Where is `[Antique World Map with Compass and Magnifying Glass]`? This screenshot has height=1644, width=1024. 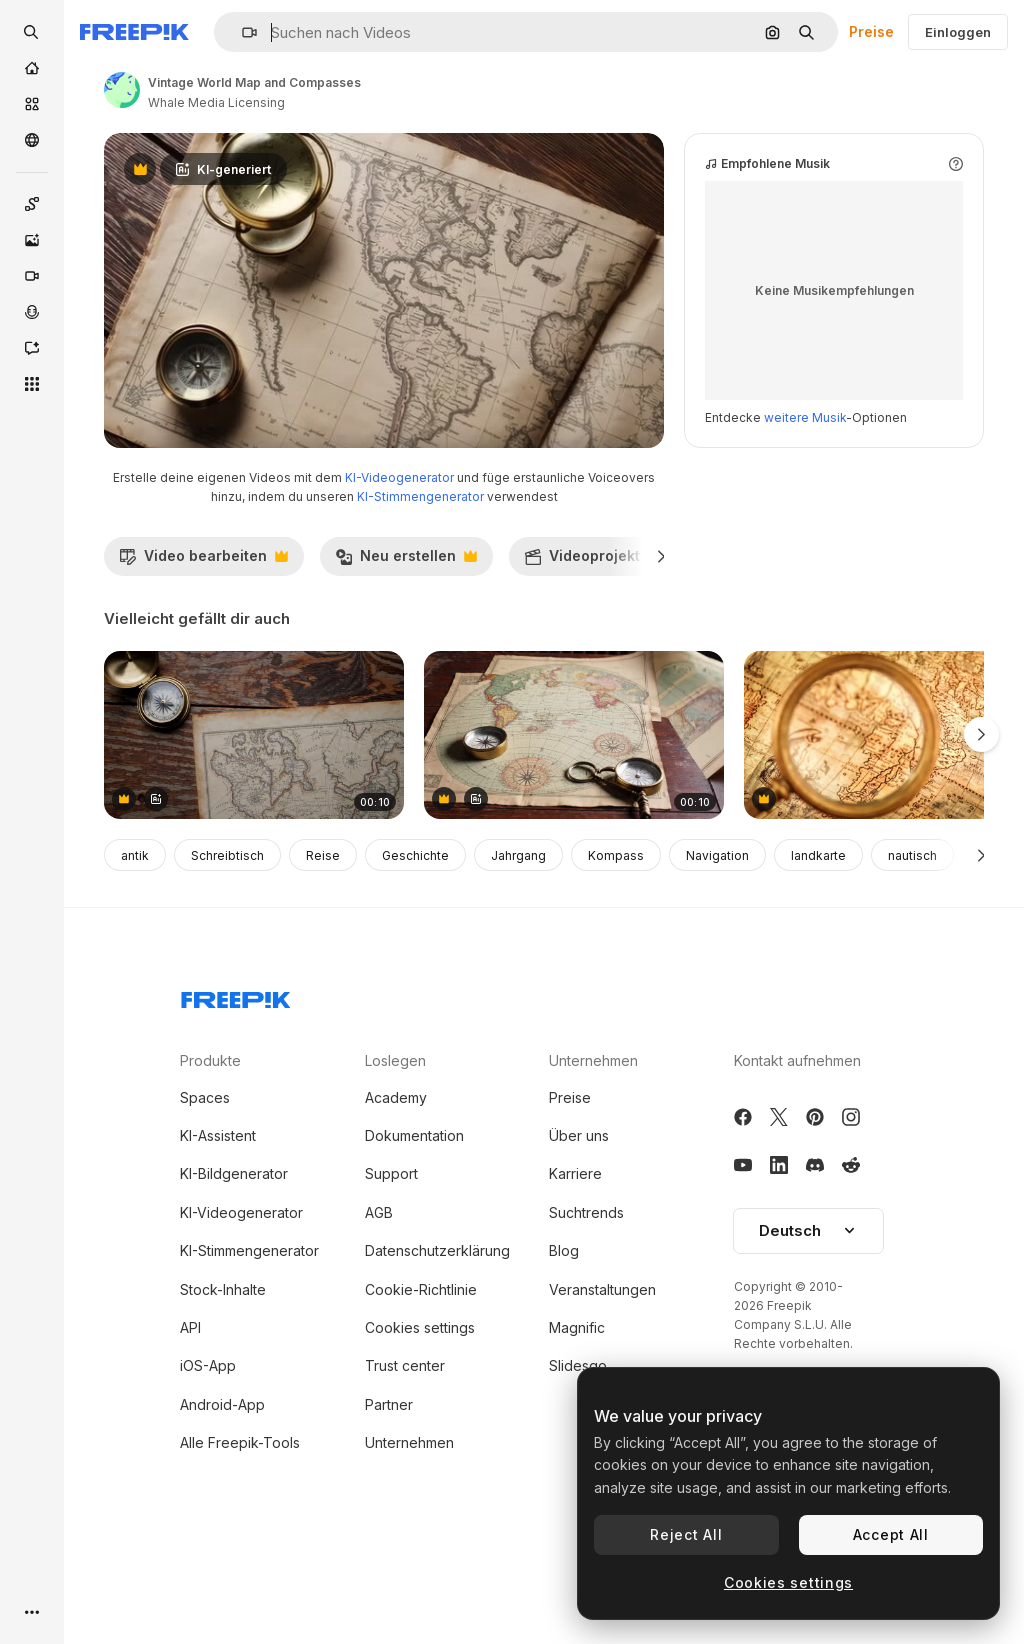 [Antique World Map with Compass and Magnifying Glass] is located at coordinates (574, 820).